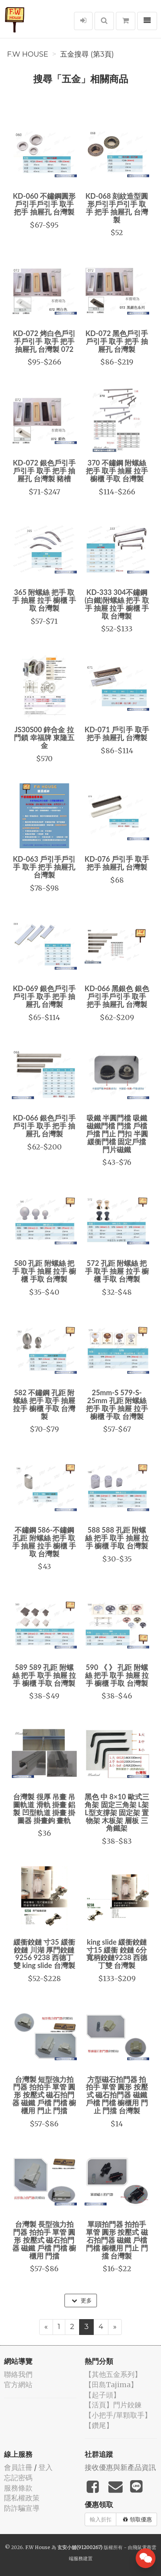 The width and height of the screenshot is (161, 2576). What do you see at coordinates (18, 2467) in the screenshot?
I see `會員註冊` at bounding box center [18, 2467].